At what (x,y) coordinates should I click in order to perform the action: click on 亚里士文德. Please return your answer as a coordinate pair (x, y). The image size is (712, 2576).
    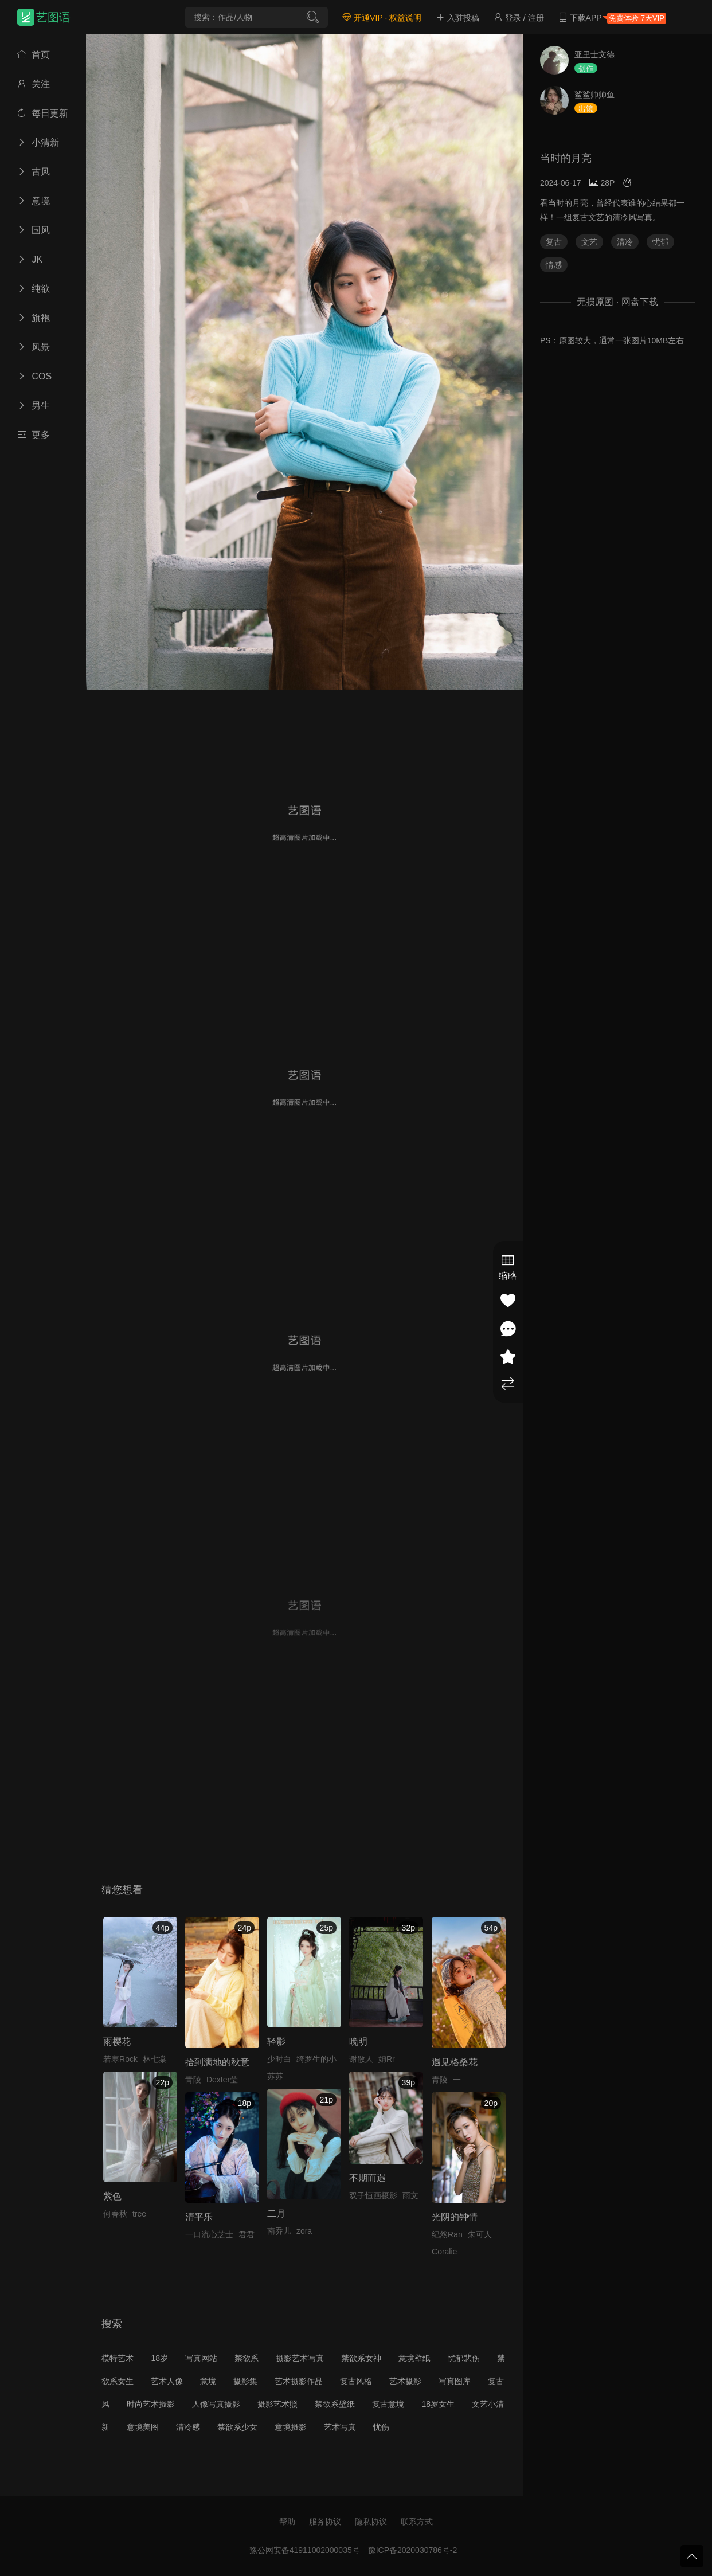
    Looking at the image, I should click on (594, 54).